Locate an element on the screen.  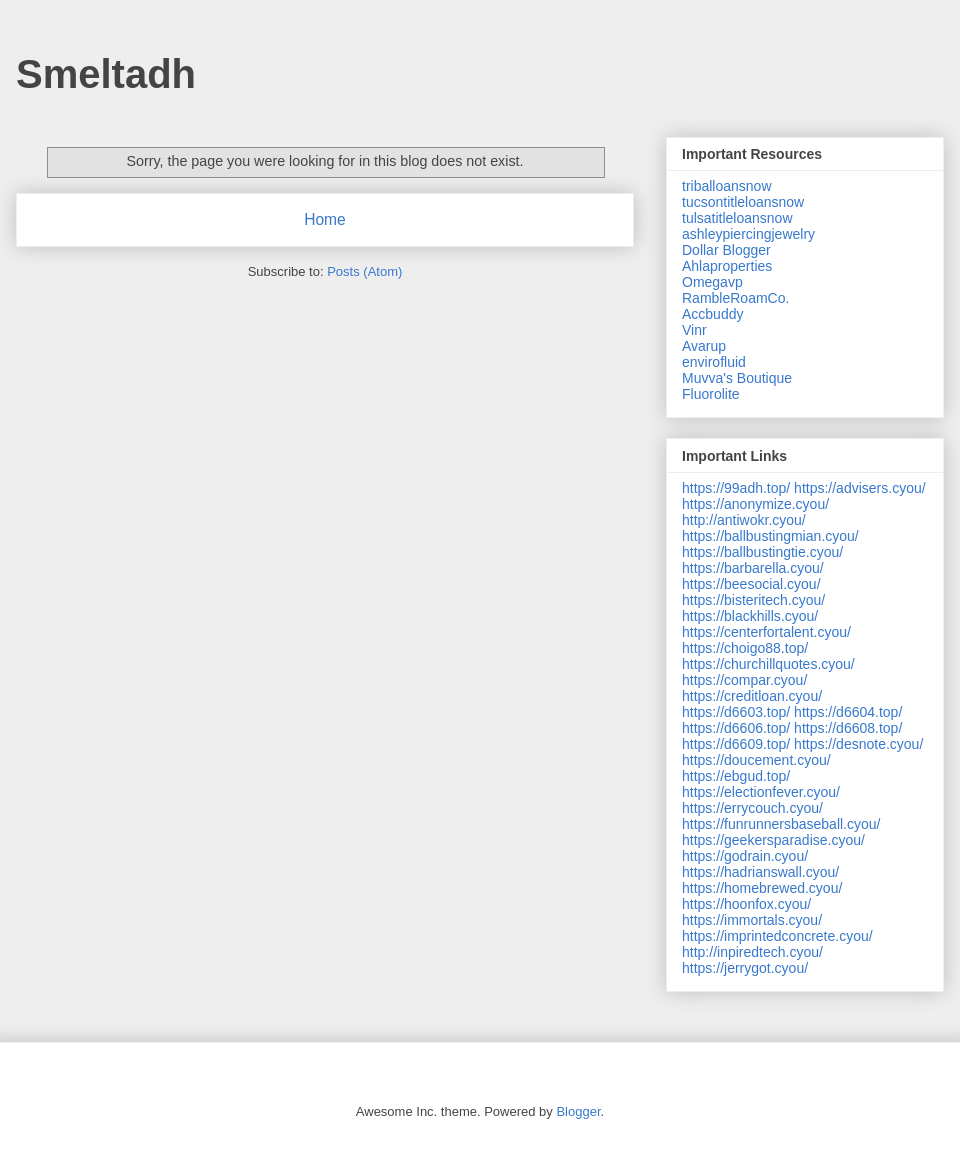
http://antiwokr.cyou/ is located at coordinates (744, 520).